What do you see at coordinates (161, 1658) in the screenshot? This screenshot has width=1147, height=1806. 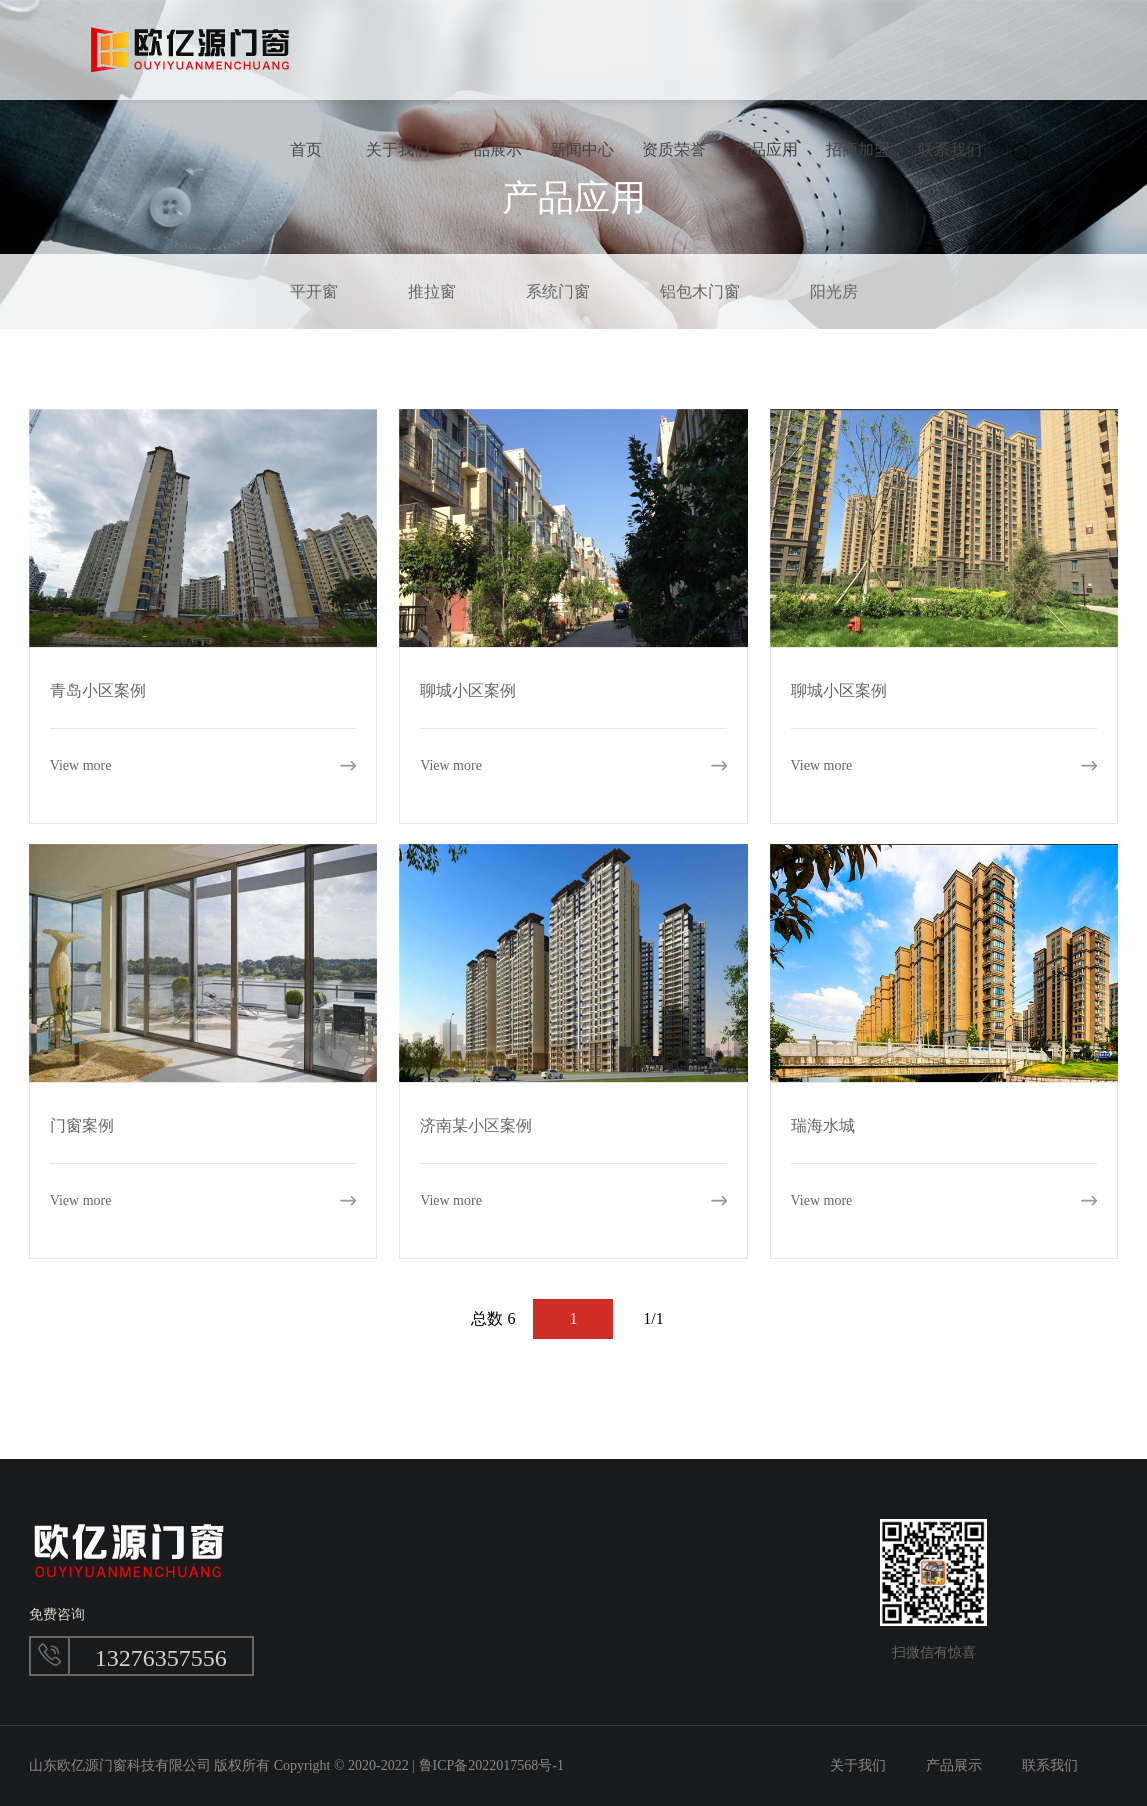 I see `13276357556` at bounding box center [161, 1658].